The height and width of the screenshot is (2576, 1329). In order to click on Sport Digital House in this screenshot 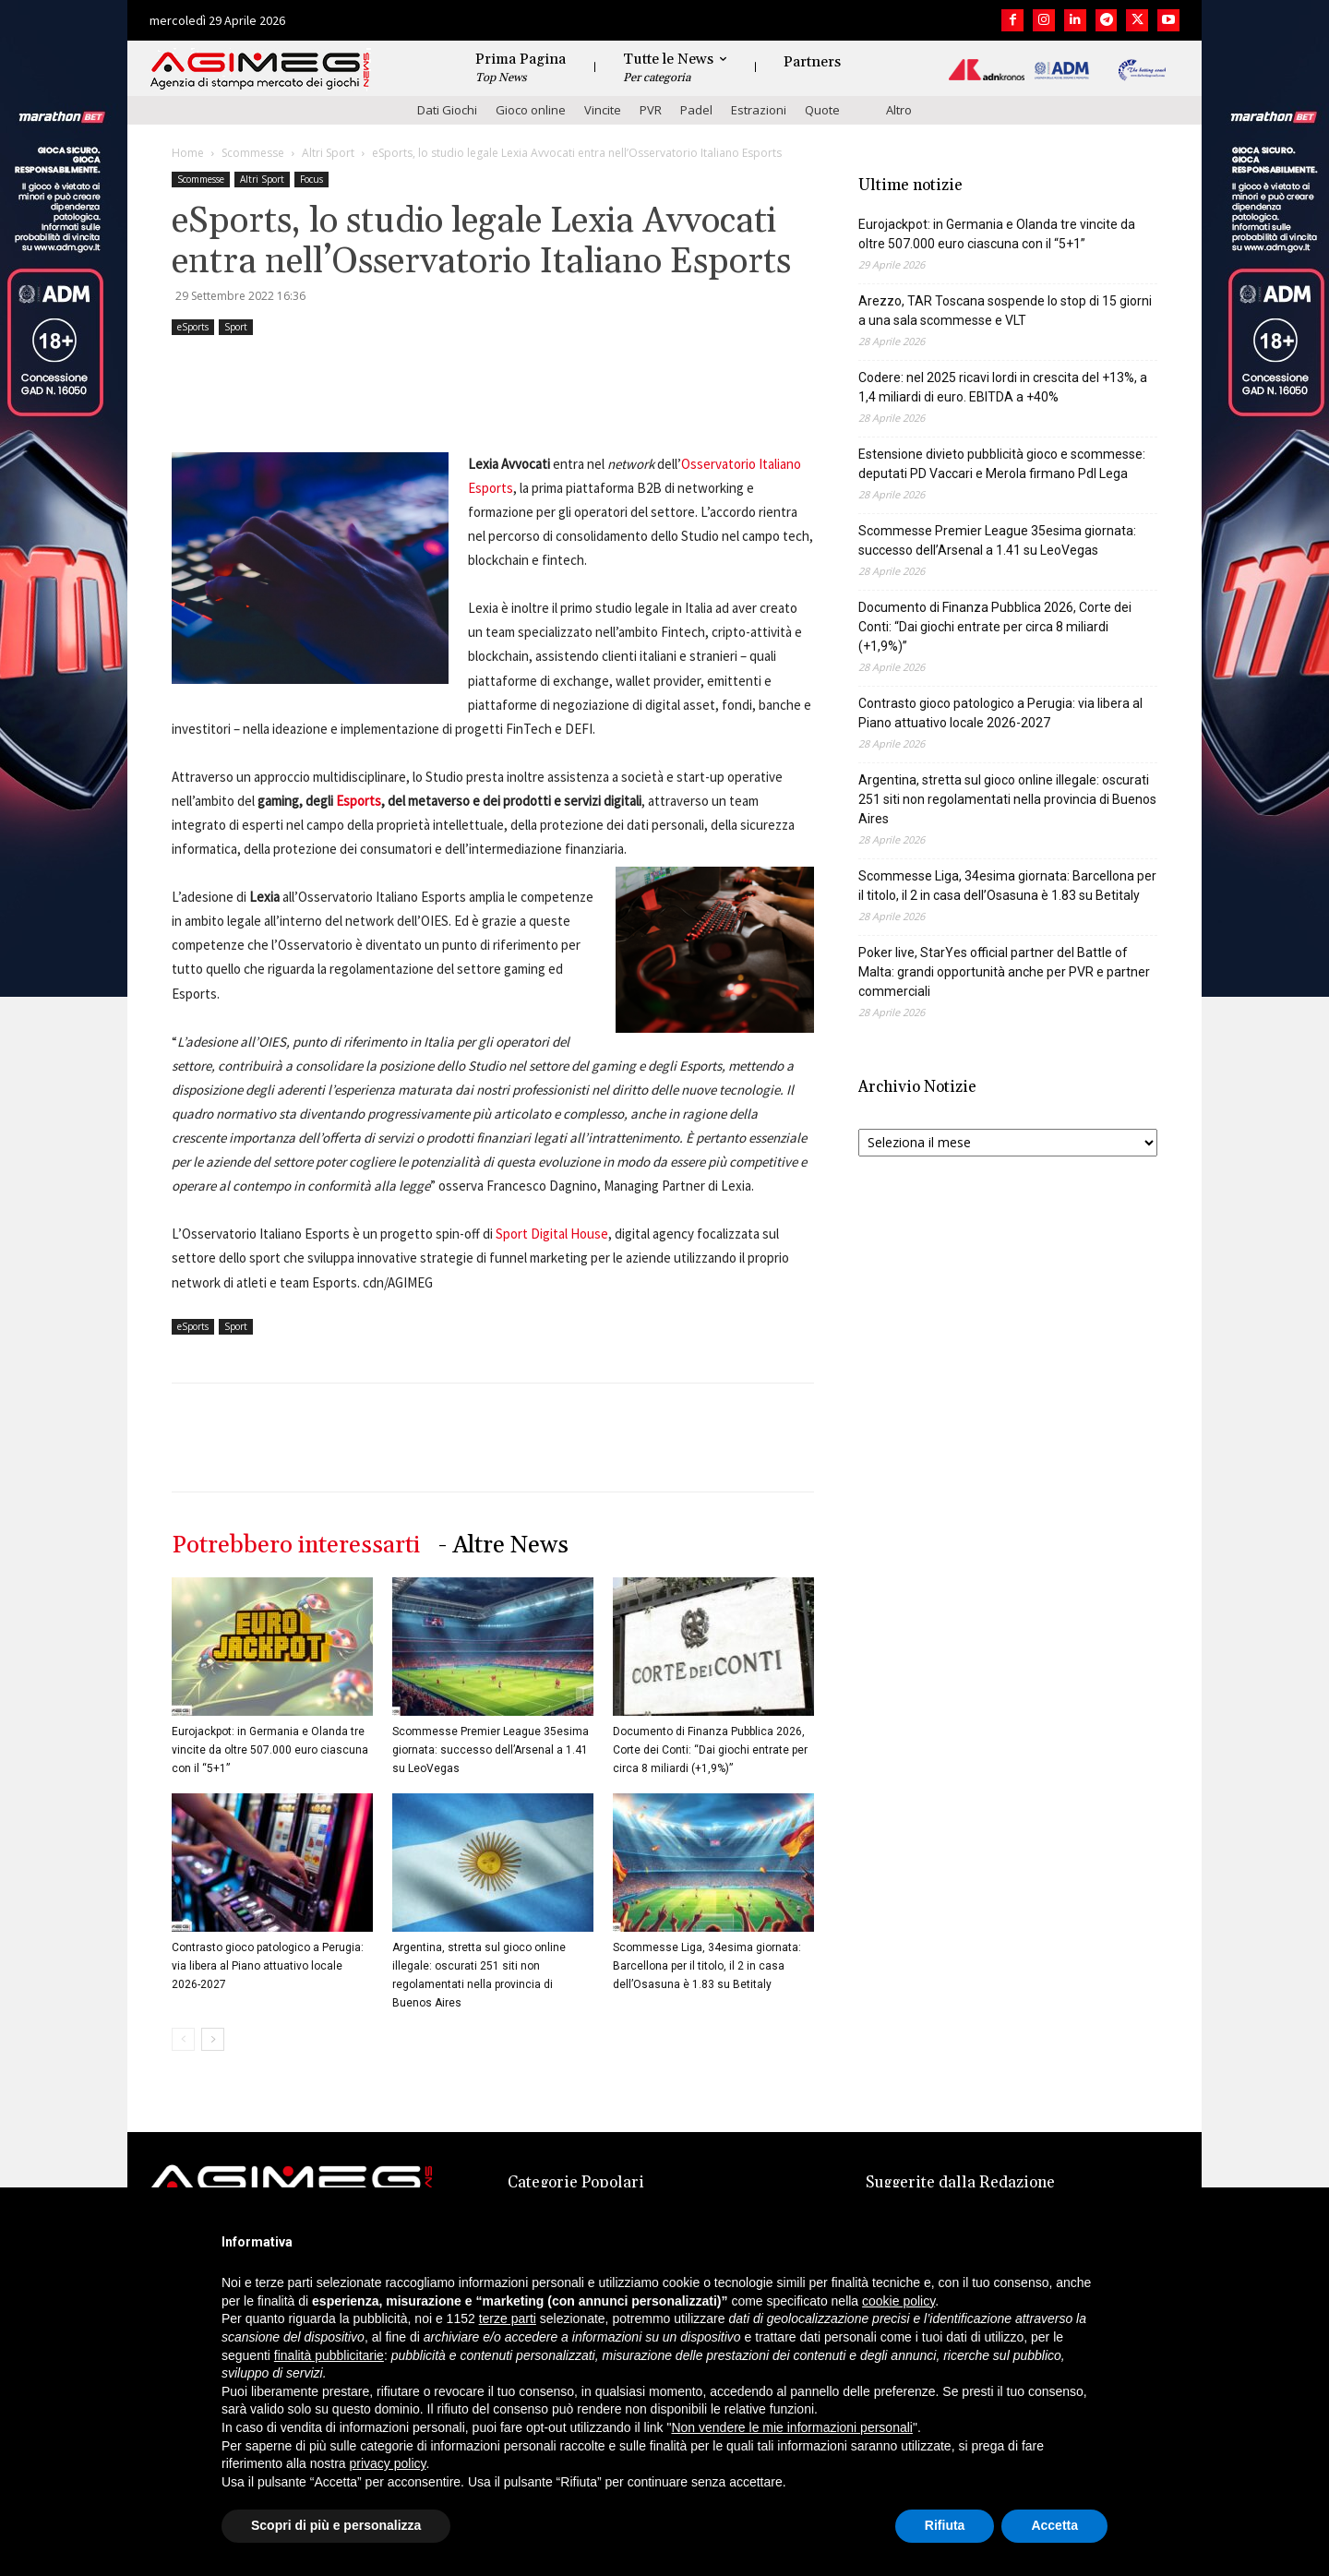, I will do `click(552, 1233)`.